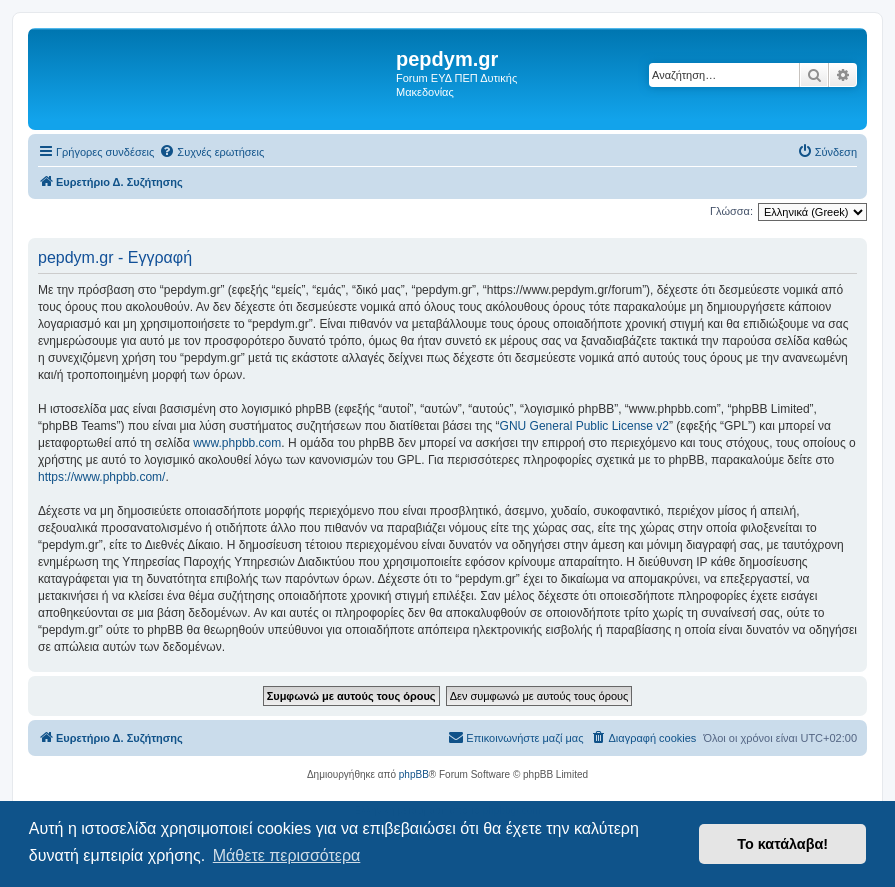 The height and width of the screenshot is (887, 895). Describe the element at coordinates (211, 152) in the screenshot. I see `[menuitem]` at that location.